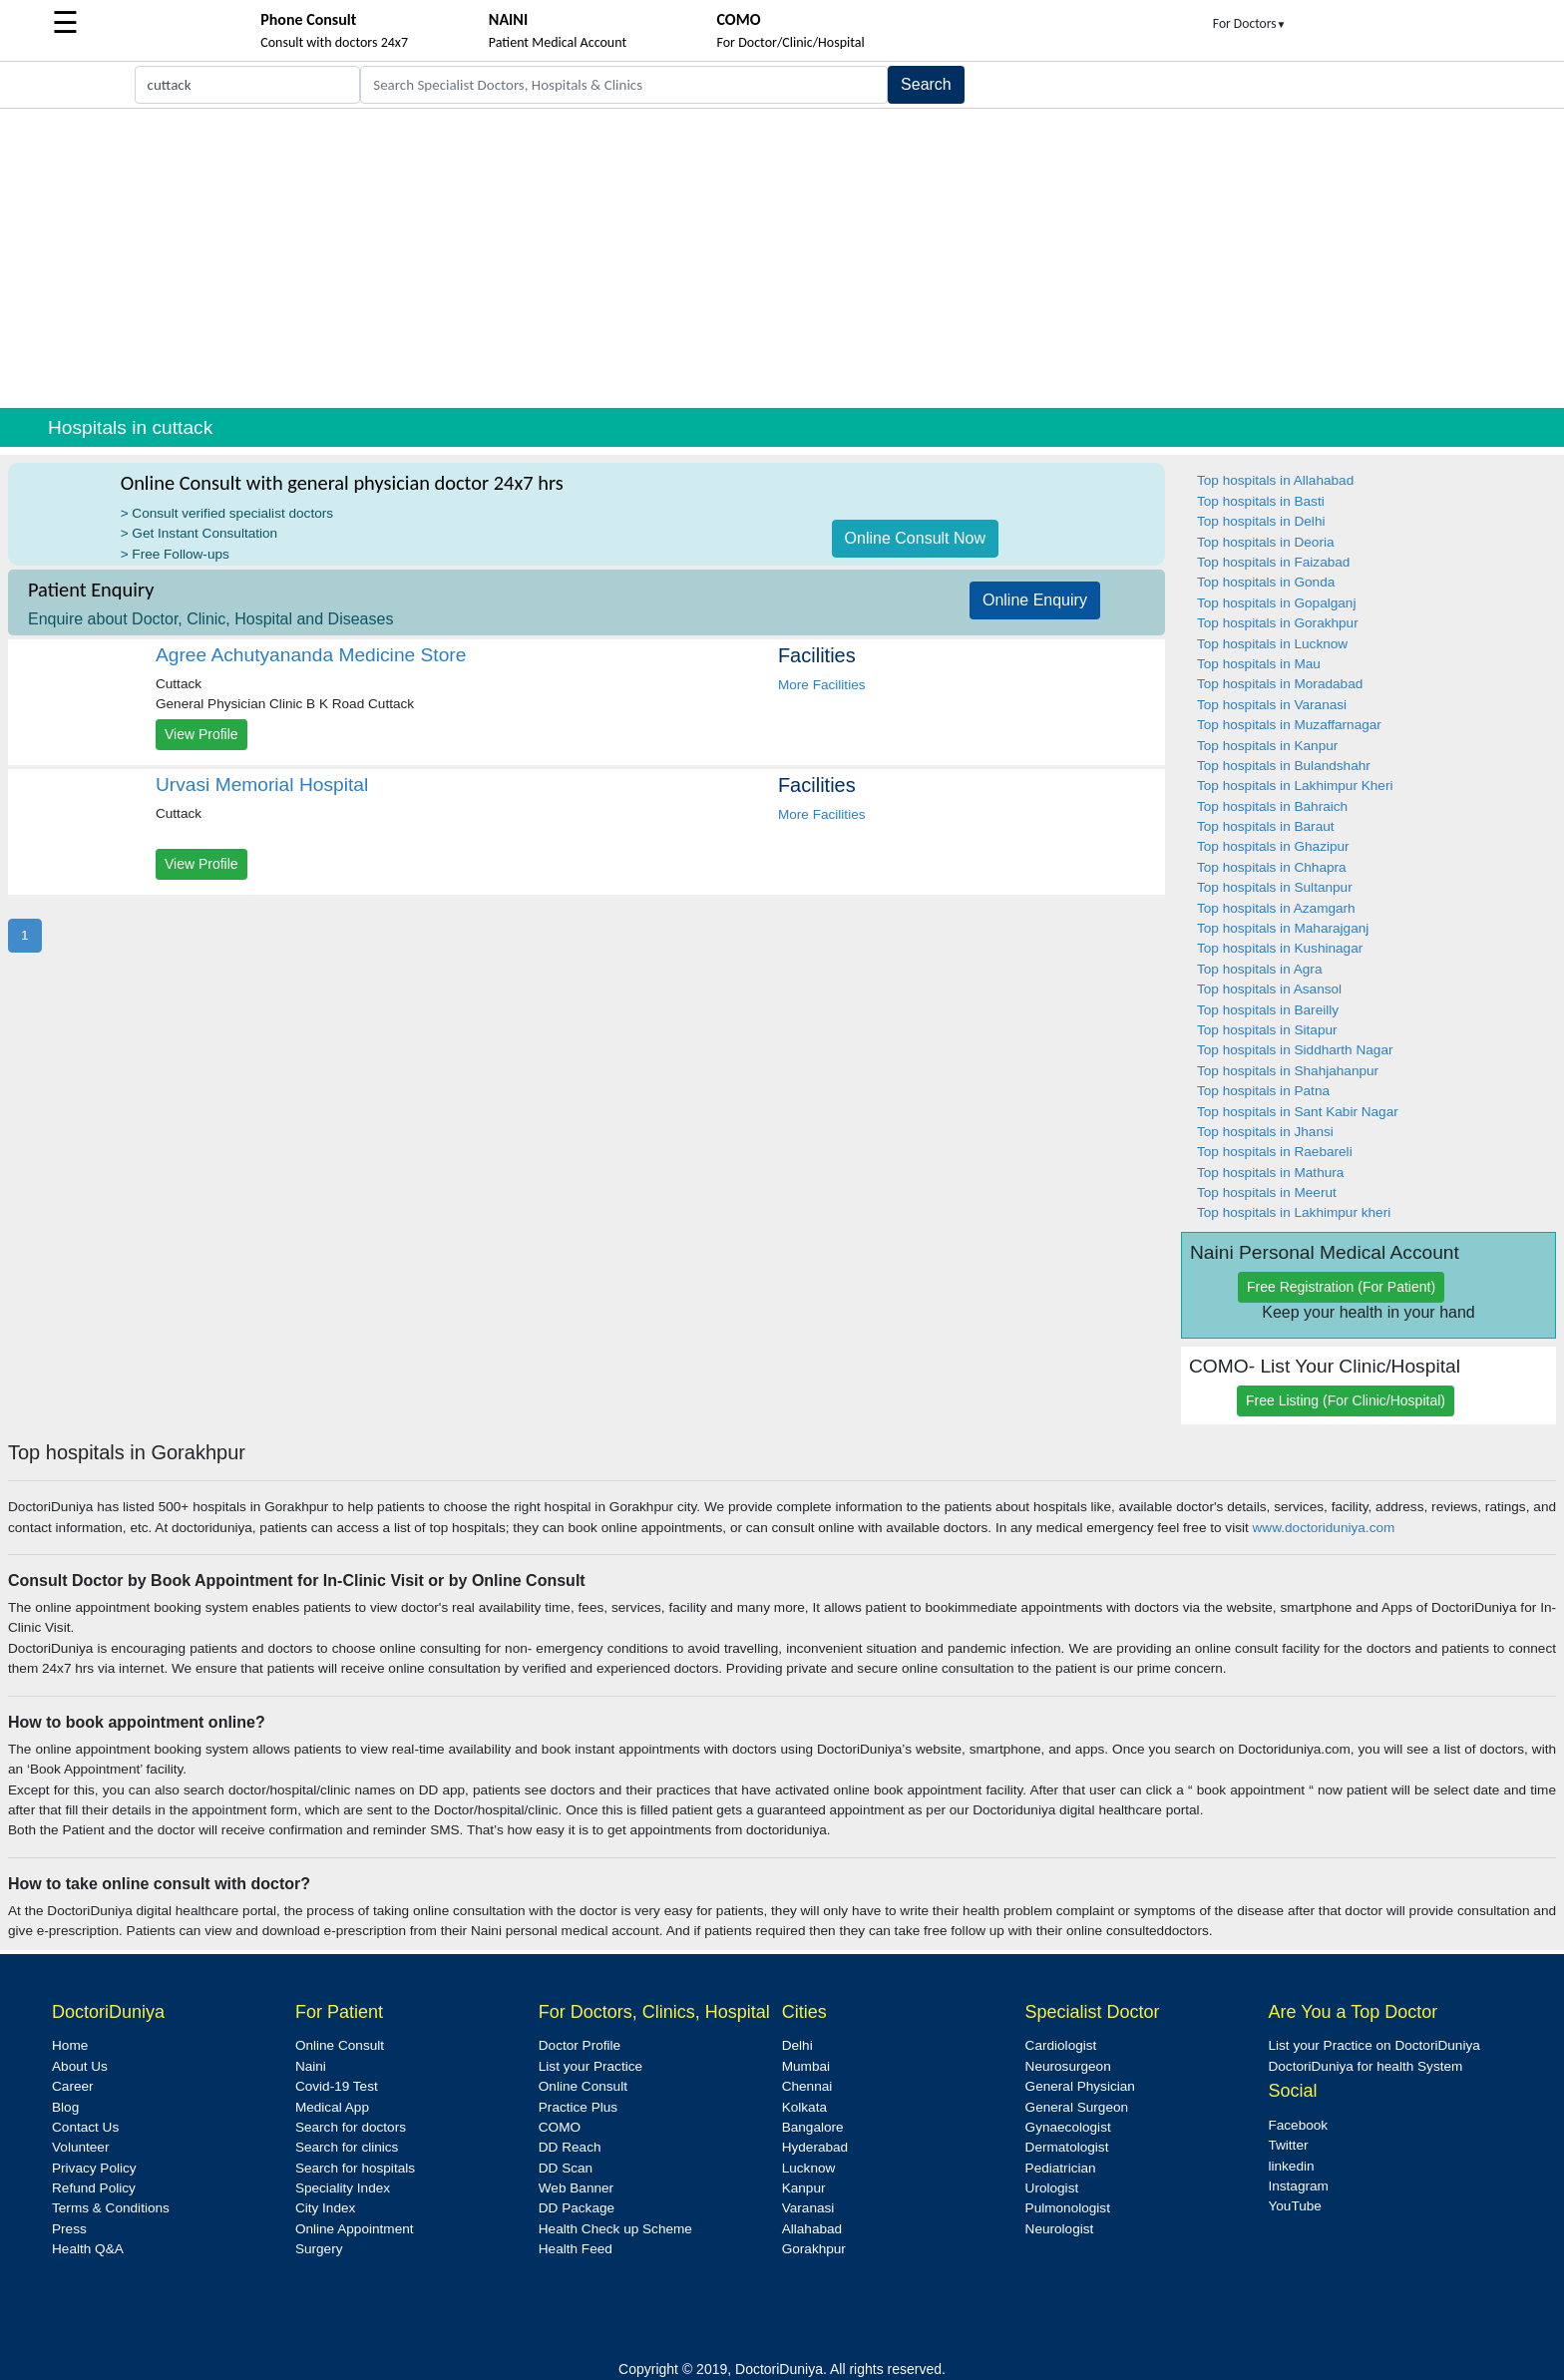 The height and width of the screenshot is (2380, 1564). I want to click on Top hospitals in Kushinagar, so click(1280, 948).